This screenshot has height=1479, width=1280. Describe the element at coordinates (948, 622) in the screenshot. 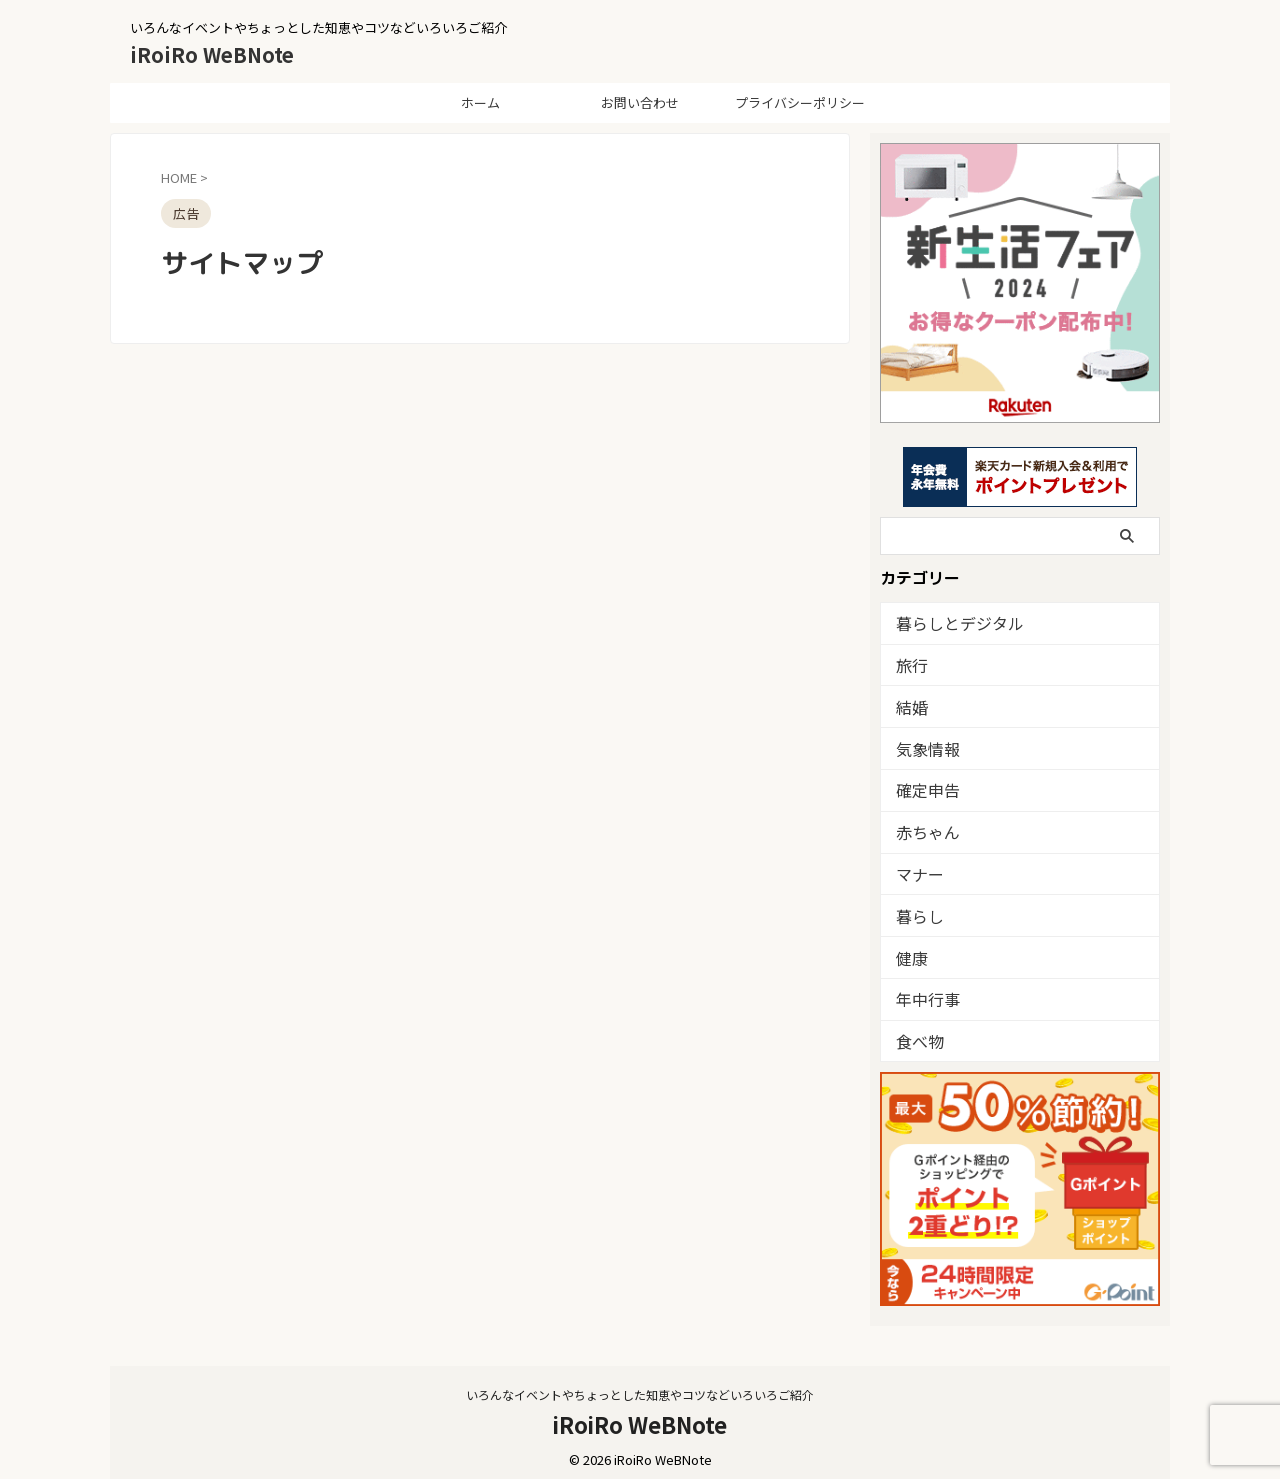

I see `暮らしとデジタル` at that location.